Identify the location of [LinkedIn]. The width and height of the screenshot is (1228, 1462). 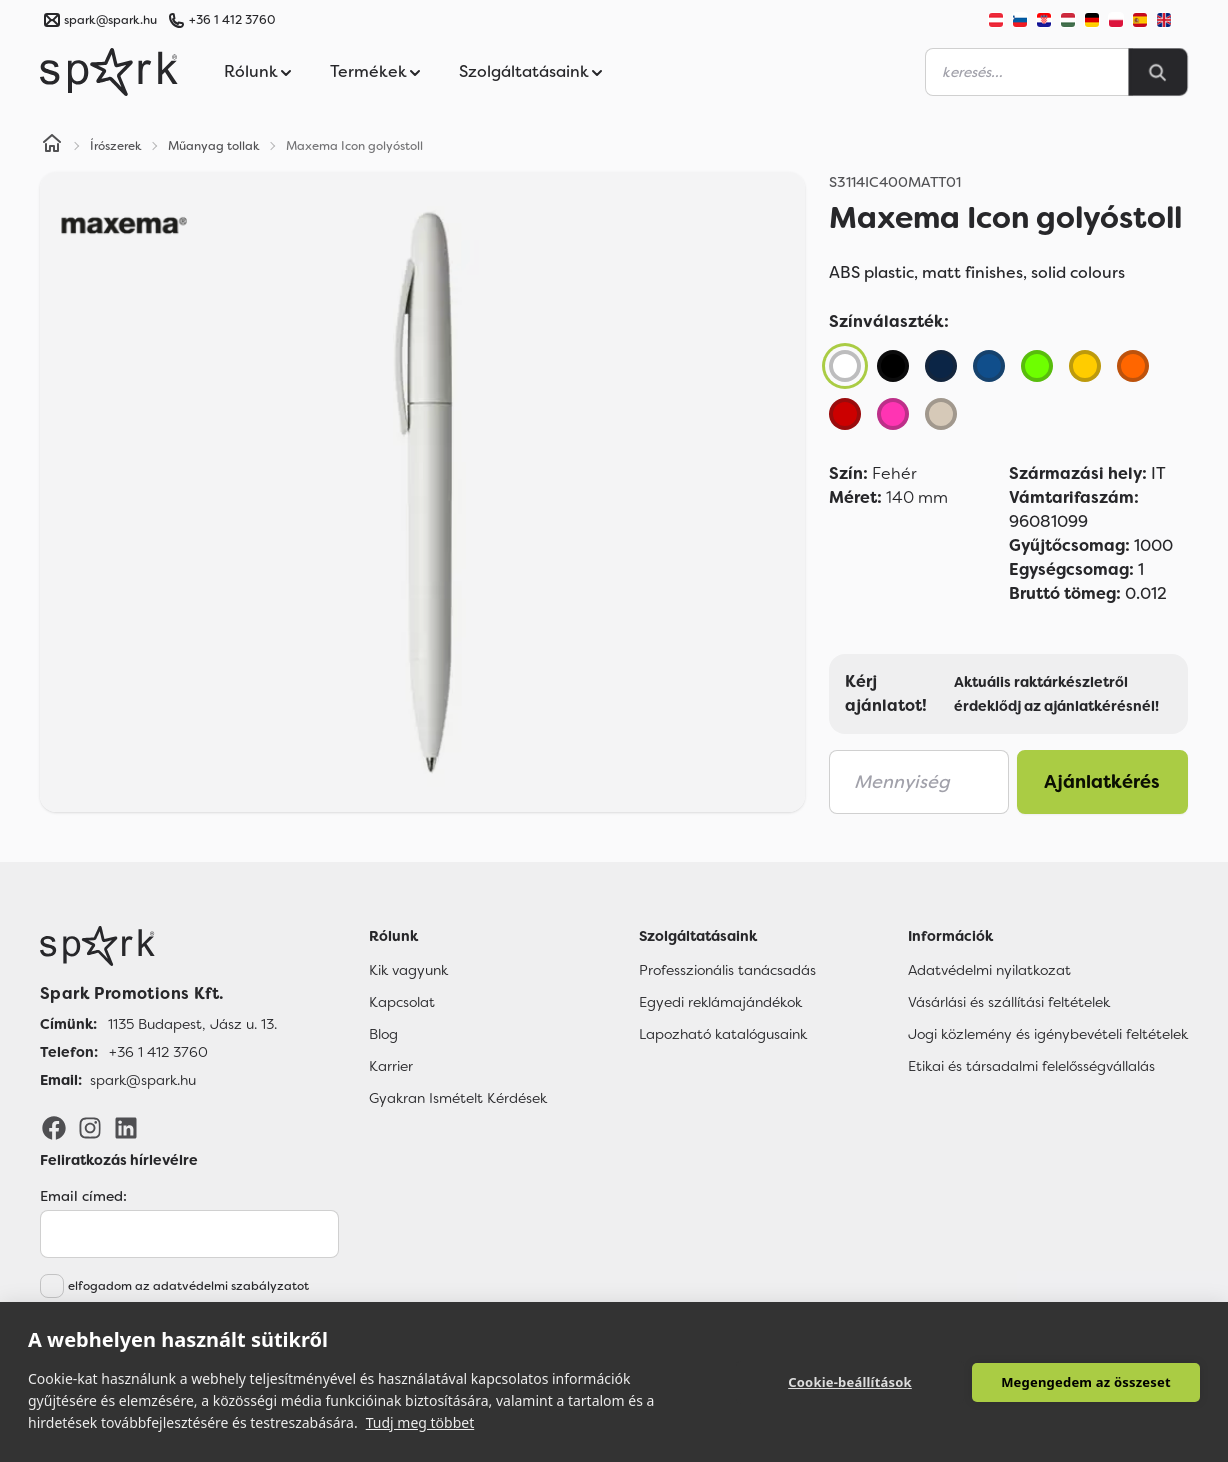
(126, 1127).